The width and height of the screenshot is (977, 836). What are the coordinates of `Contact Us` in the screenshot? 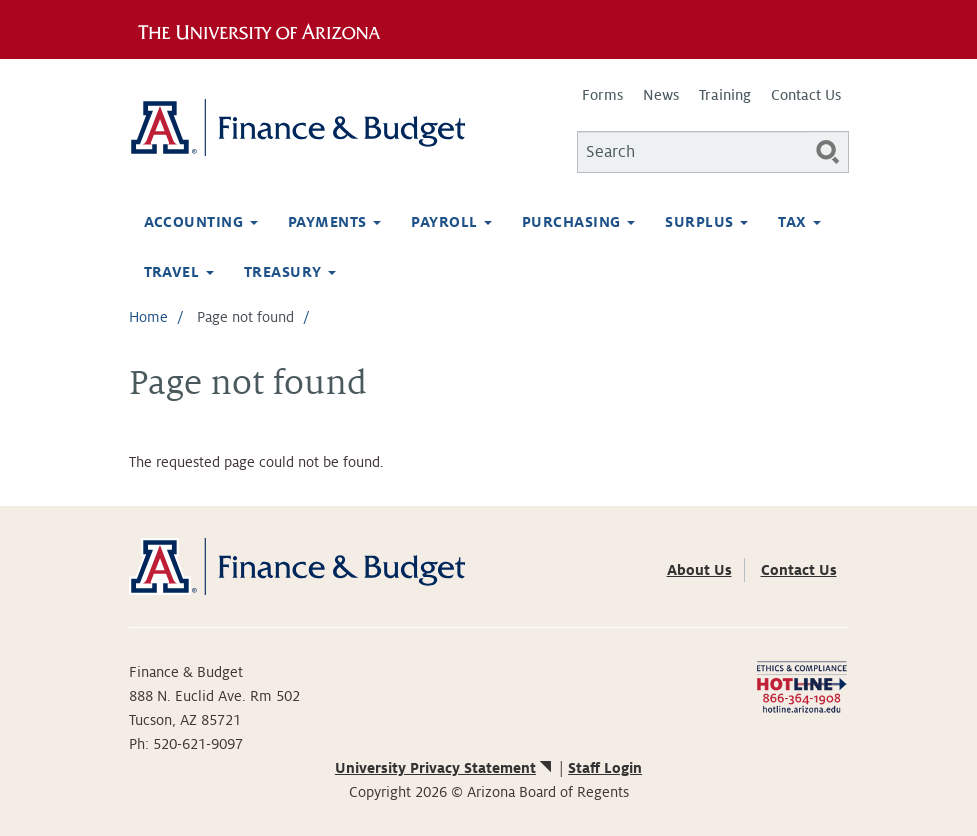 It's located at (806, 95).